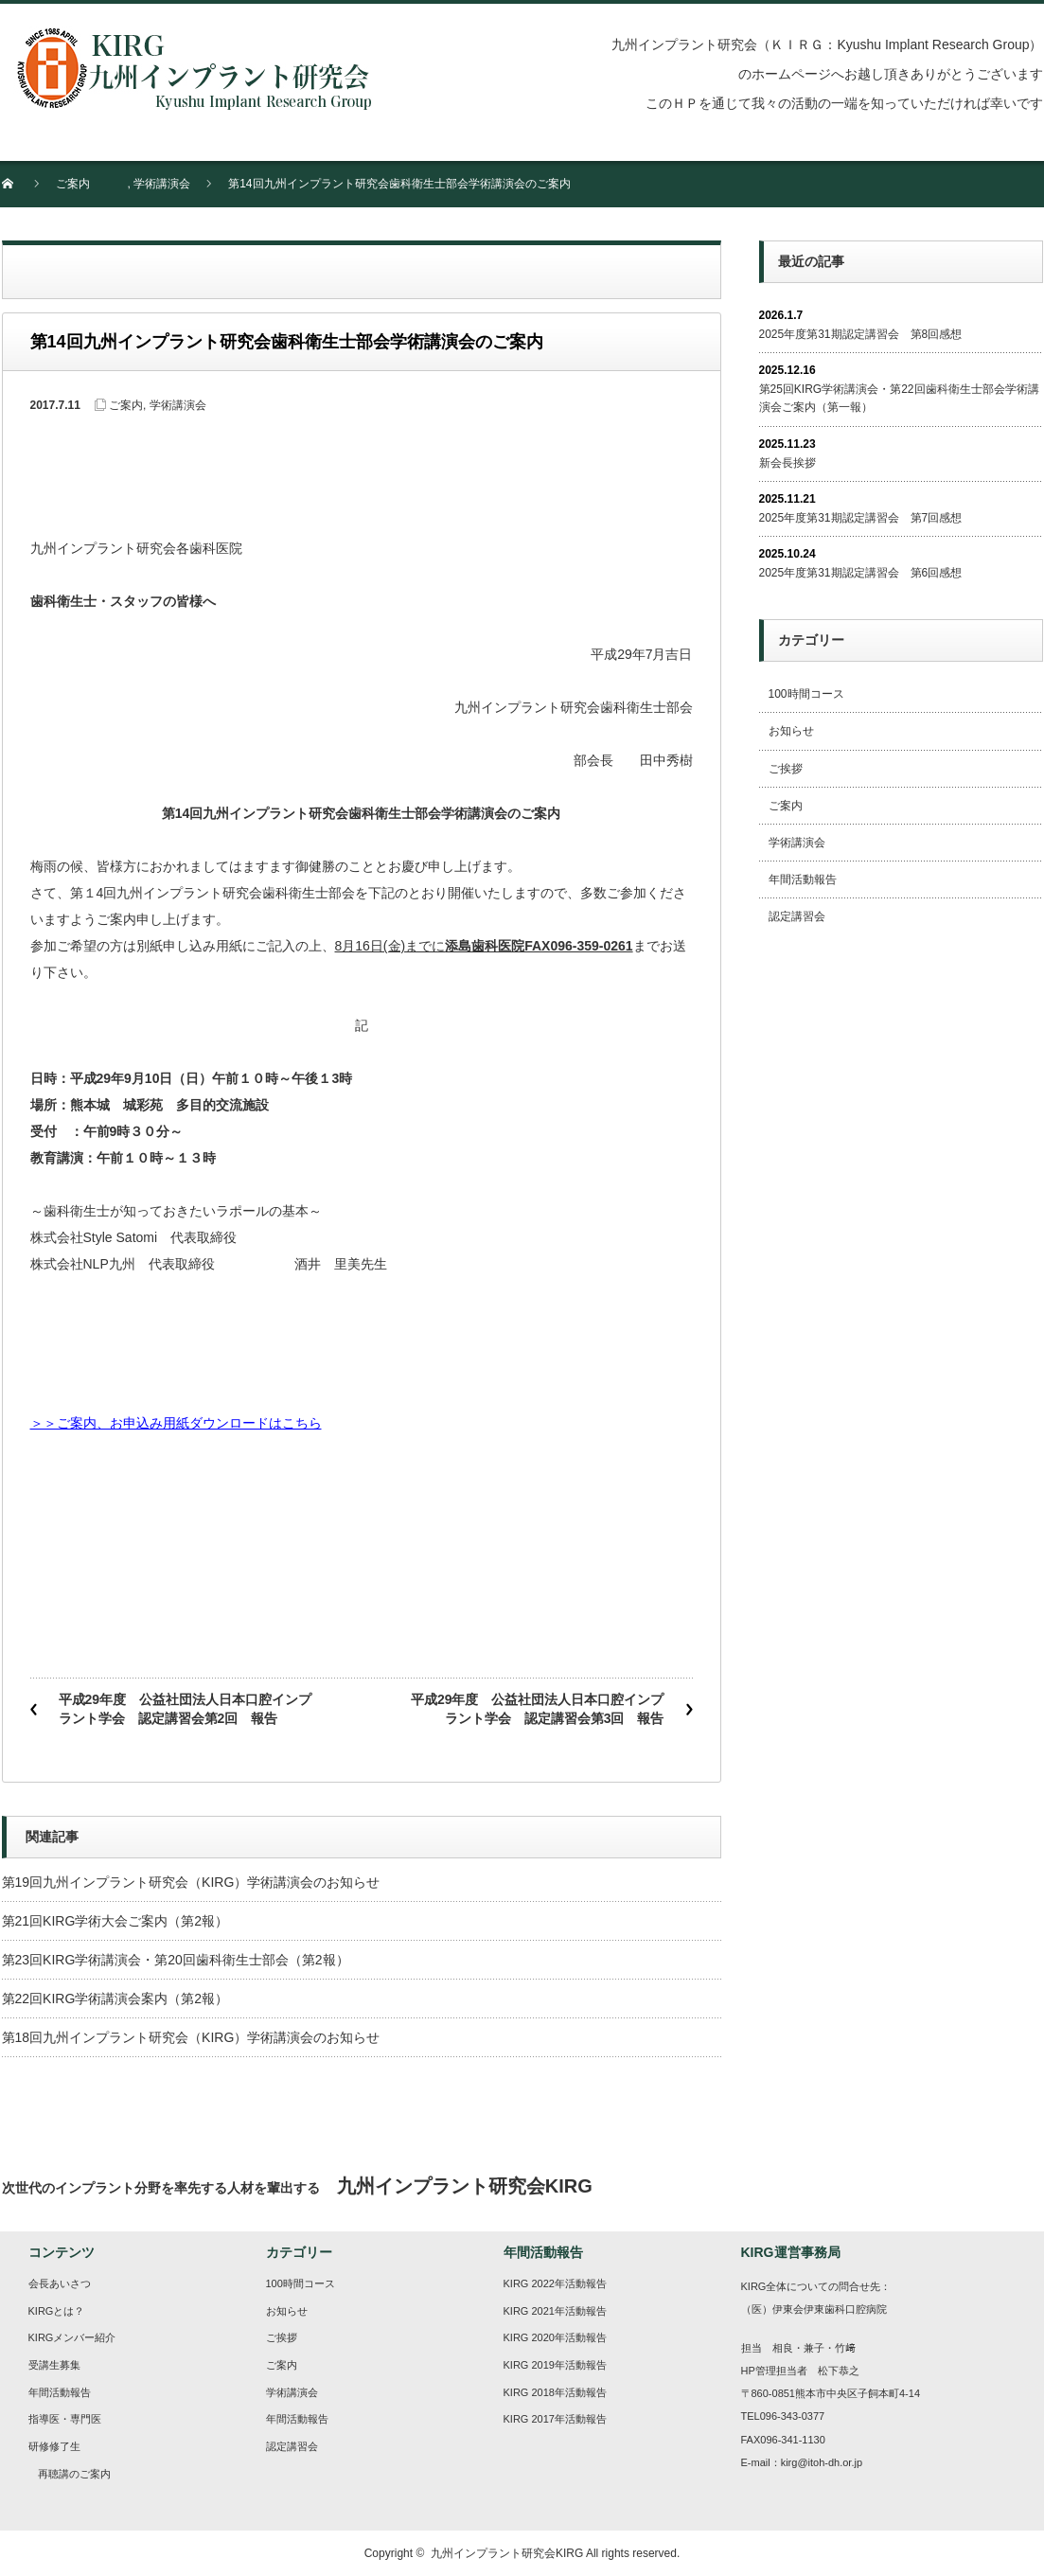 The image size is (1044, 2576). Describe the element at coordinates (175, 1959) in the screenshot. I see `第23回KIRG学術講演会・第20回歯科衛生士部会（第2報）` at that location.